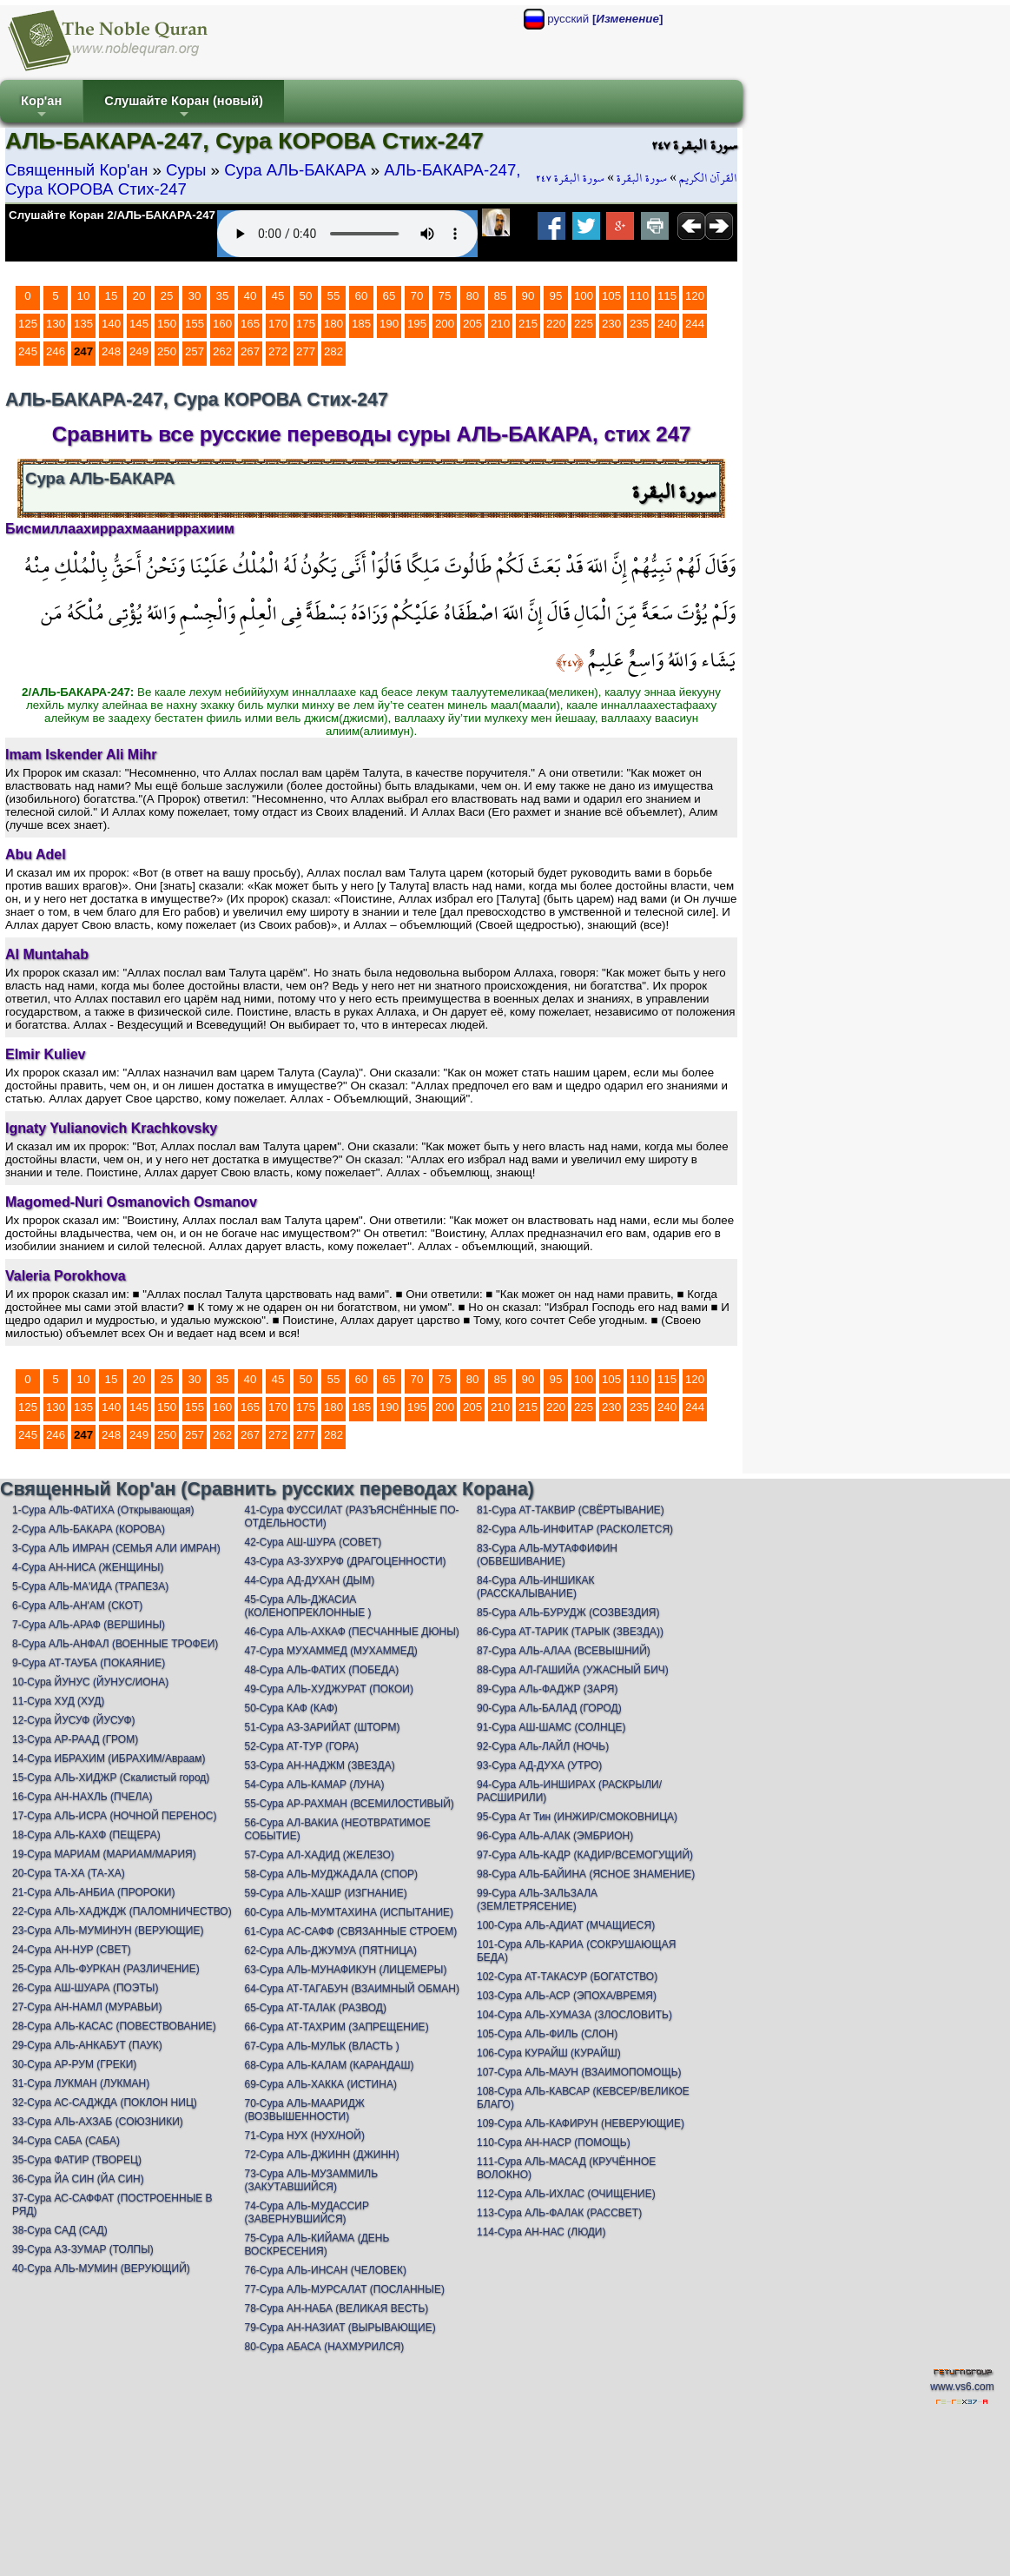  What do you see at coordinates (416, 323) in the screenshot?
I see `195` at bounding box center [416, 323].